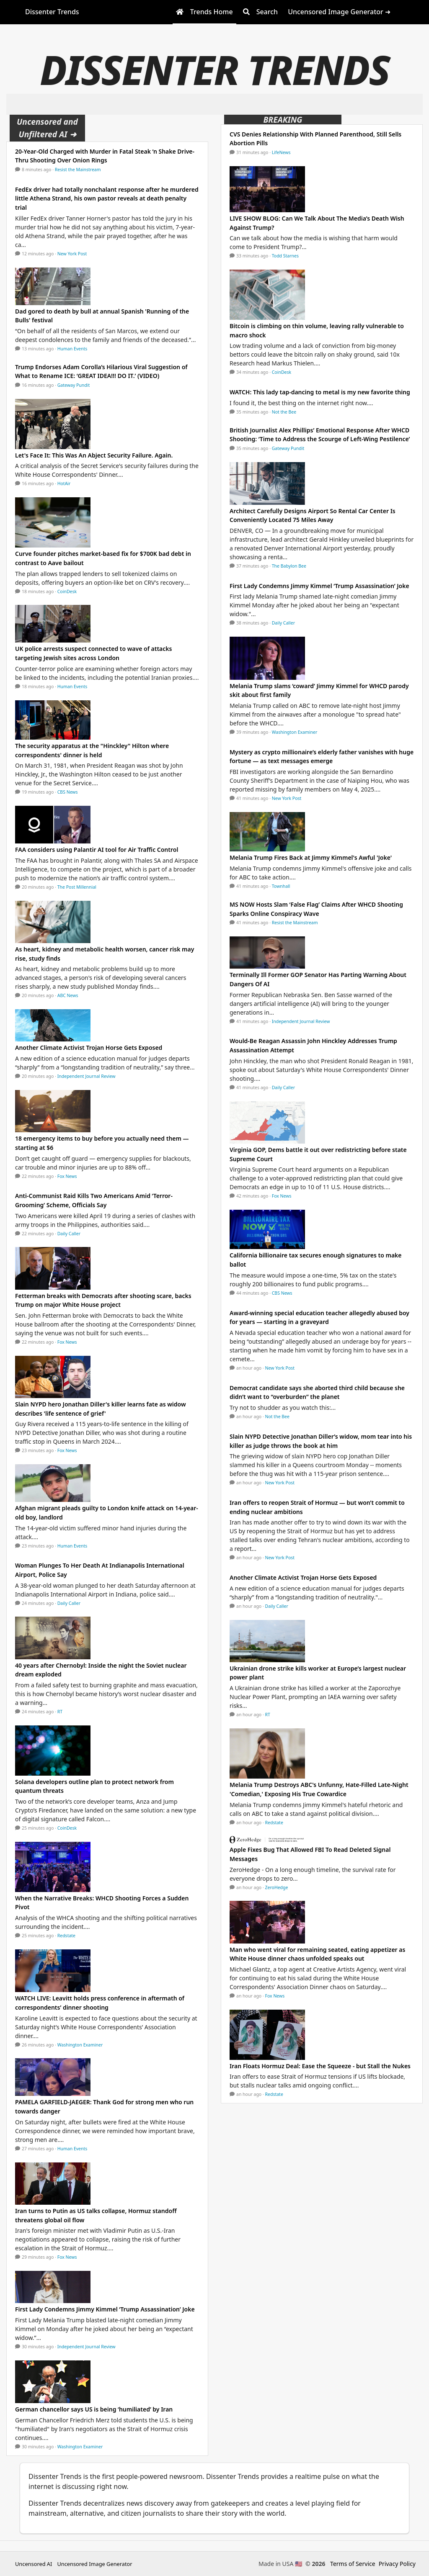 This screenshot has height=2576, width=429. I want to click on Terms of Service, so click(352, 2564).